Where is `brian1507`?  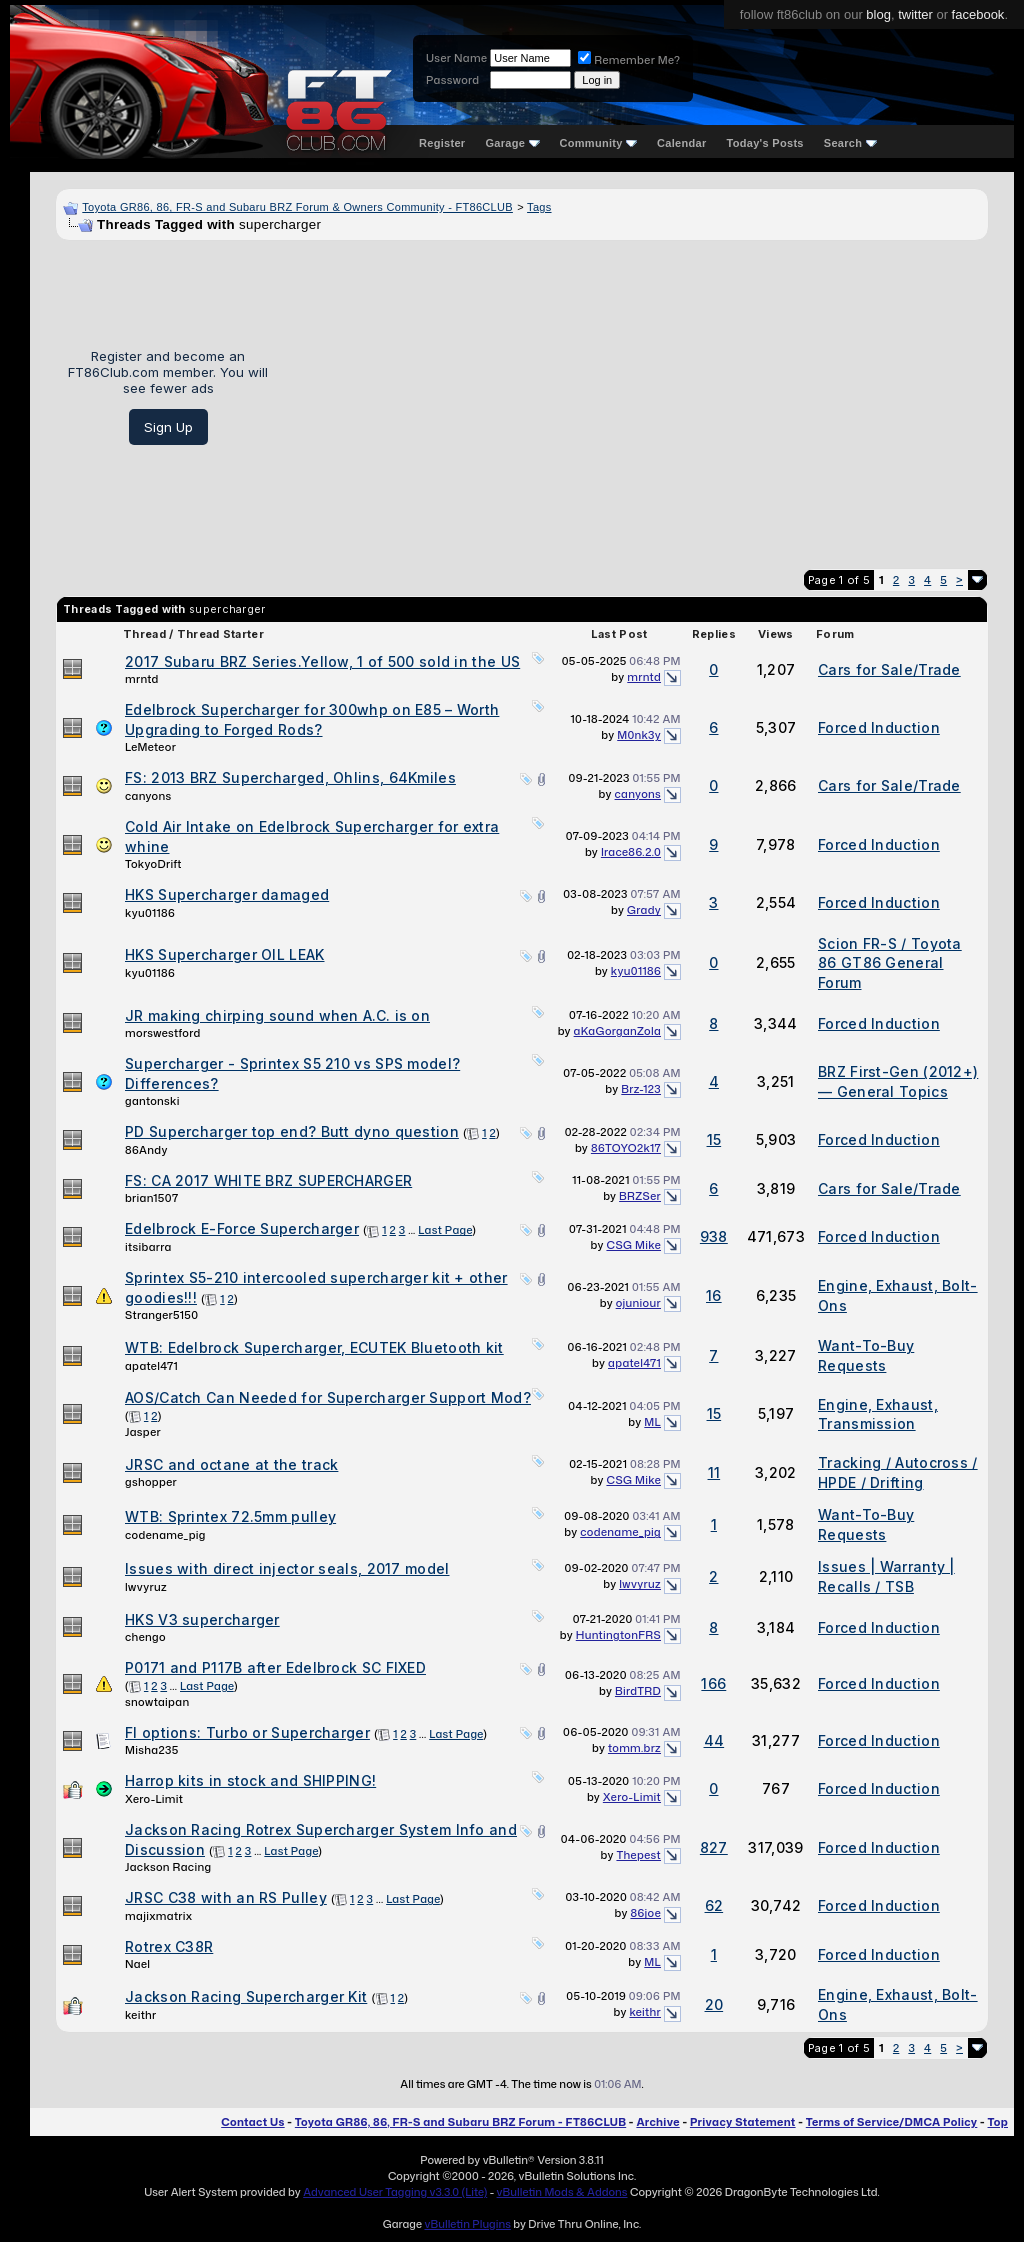 brian1507 is located at coordinates (151, 1198).